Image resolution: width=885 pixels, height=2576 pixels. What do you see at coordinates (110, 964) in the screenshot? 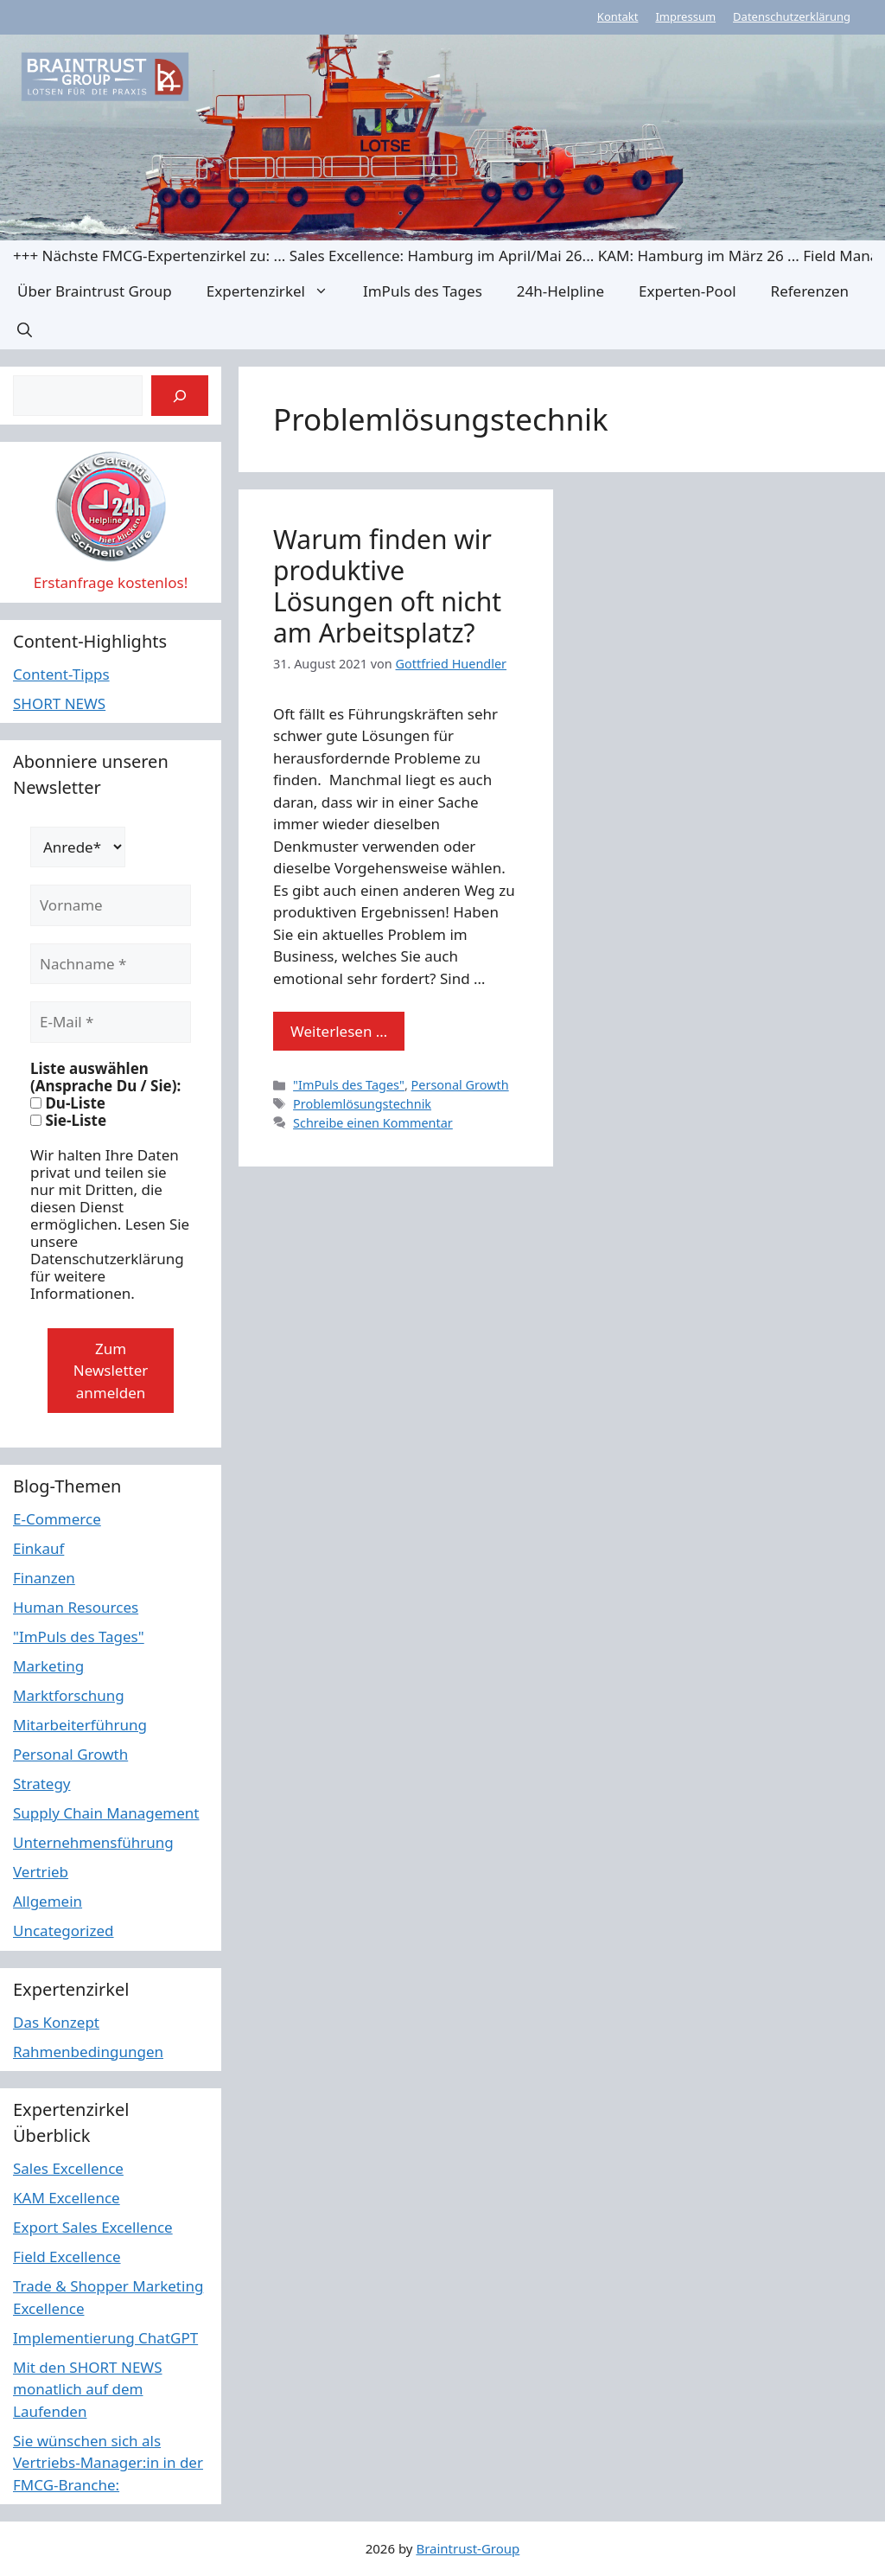
I see `[Nachname *]` at bounding box center [110, 964].